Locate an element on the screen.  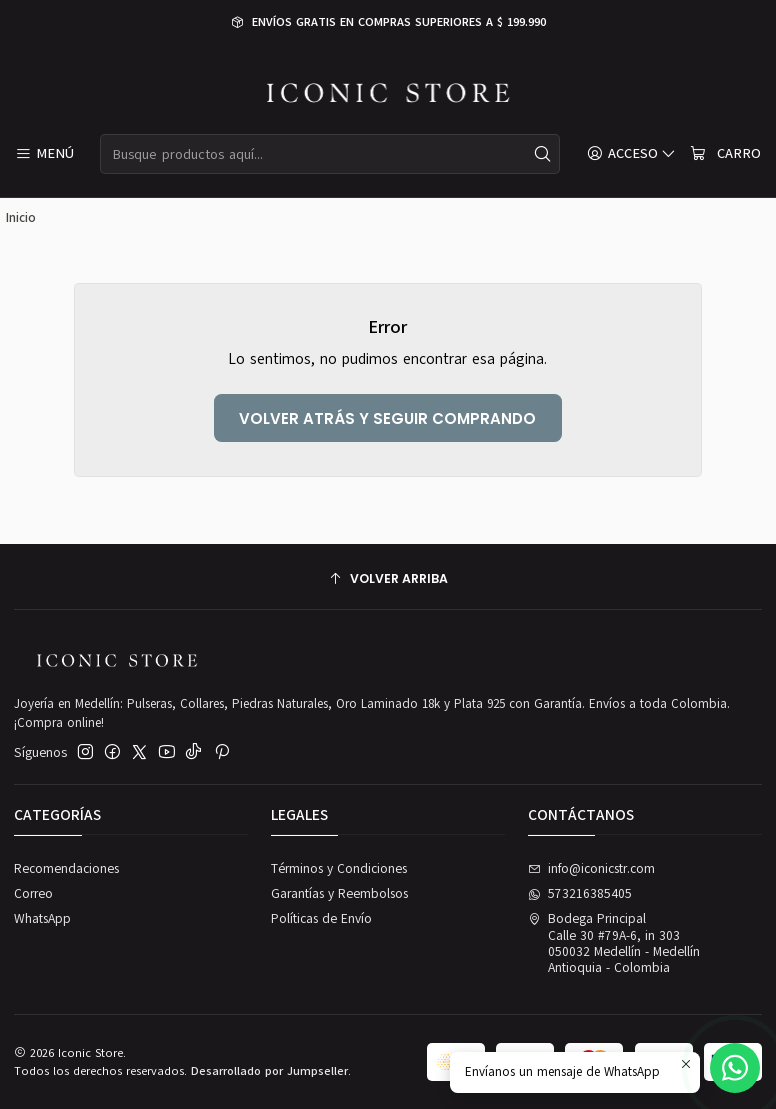
[Carro] is located at coordinates (725, 154).